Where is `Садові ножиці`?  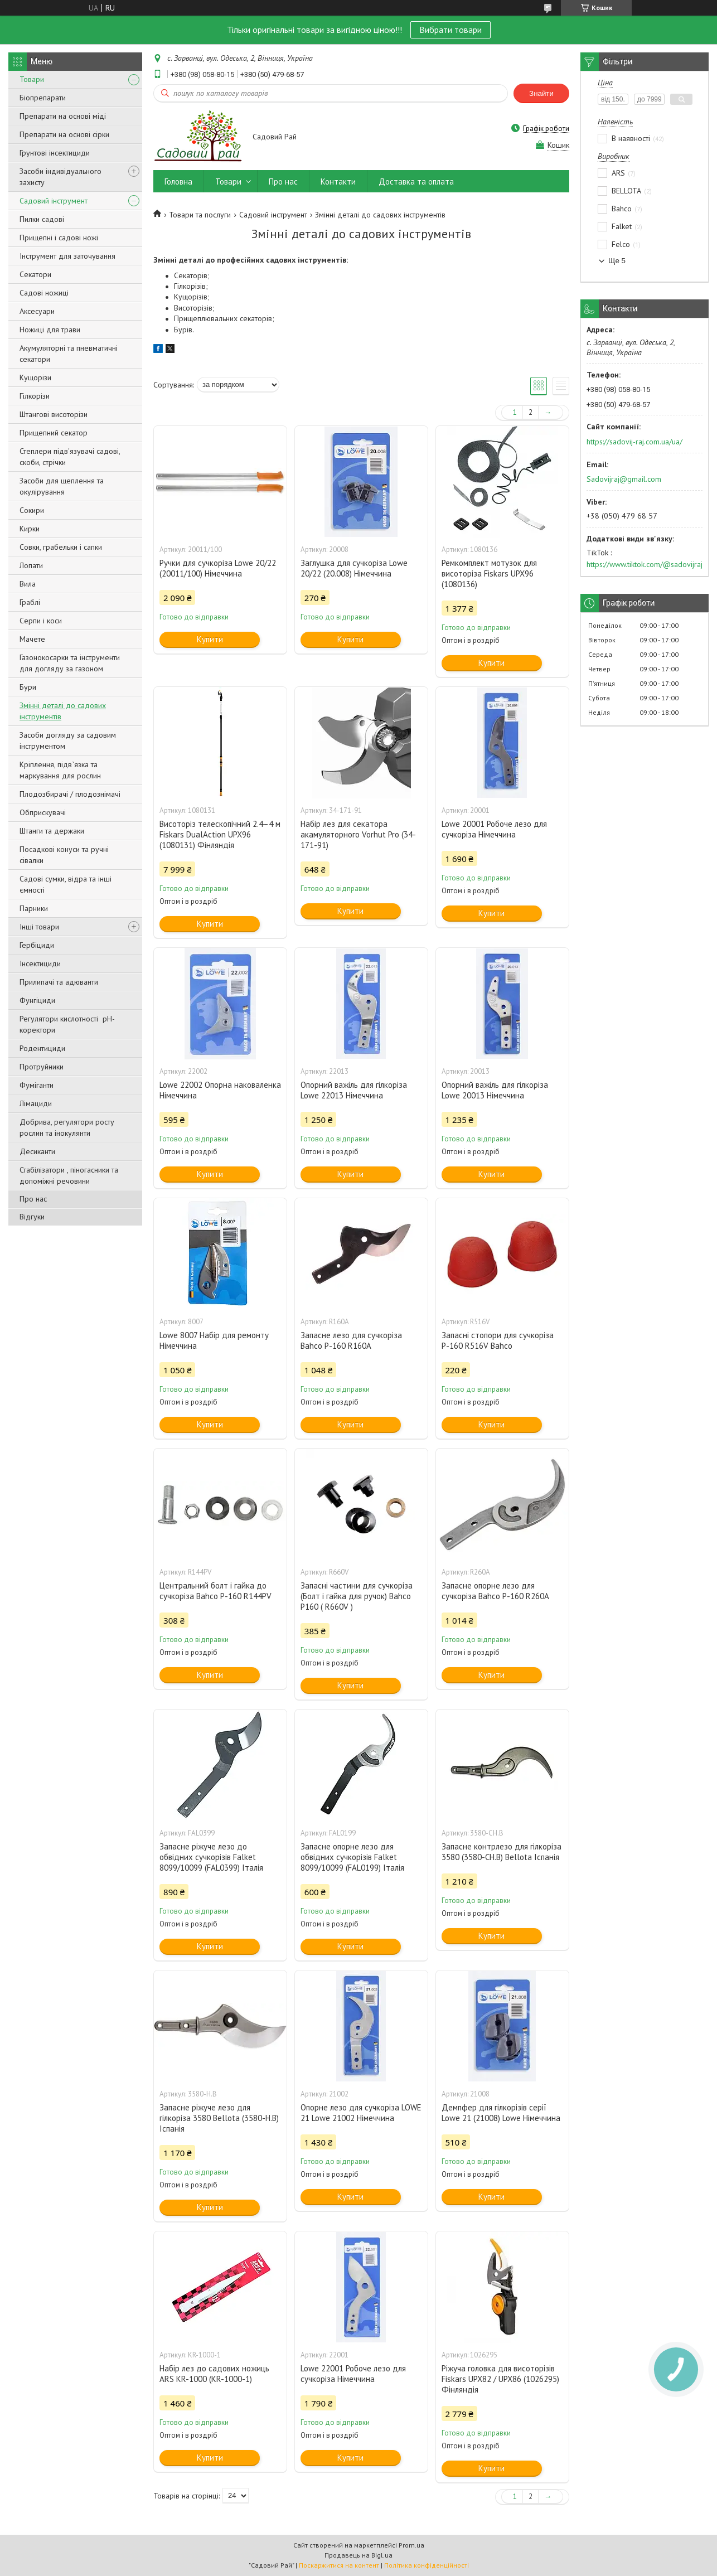 Садові ножиці is located at coordinates (44, 293).